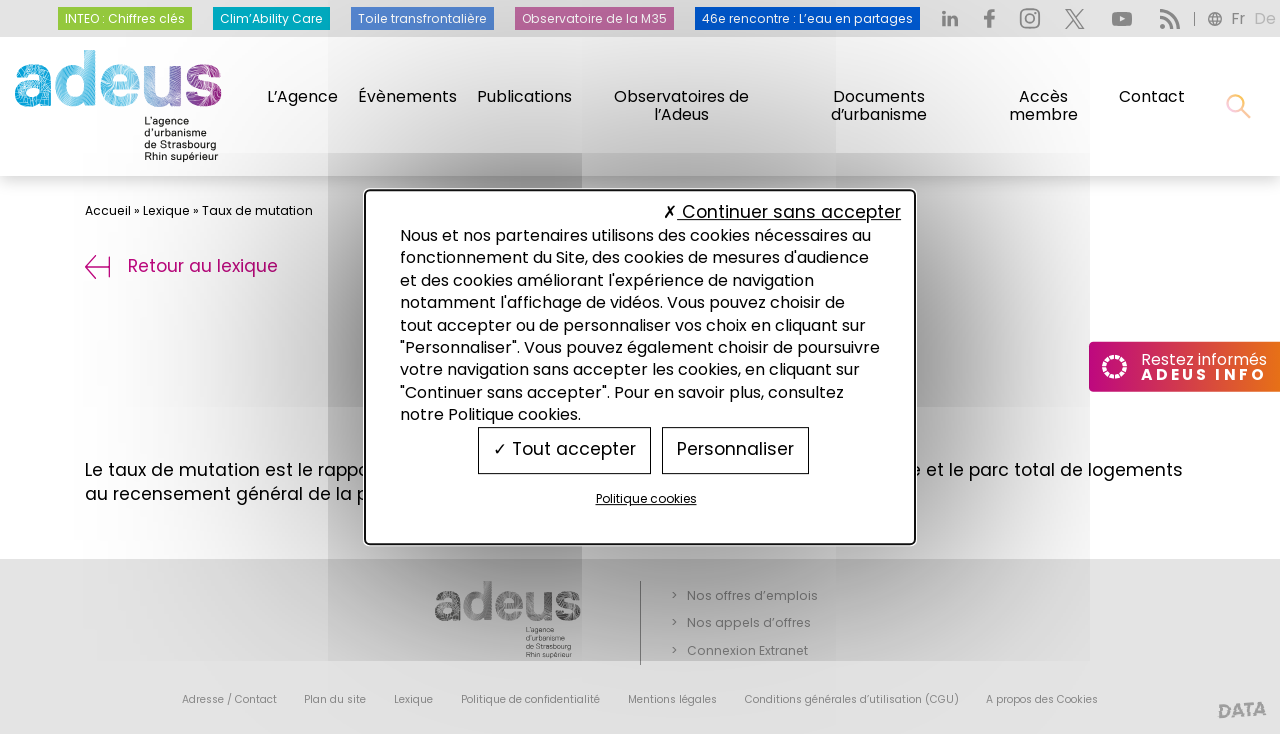 The height and width of the screenshot is (734, 1280). Describe the element at coordinates (530, 699) in the screenshot. I see `Politique de confidentialité` at that location.